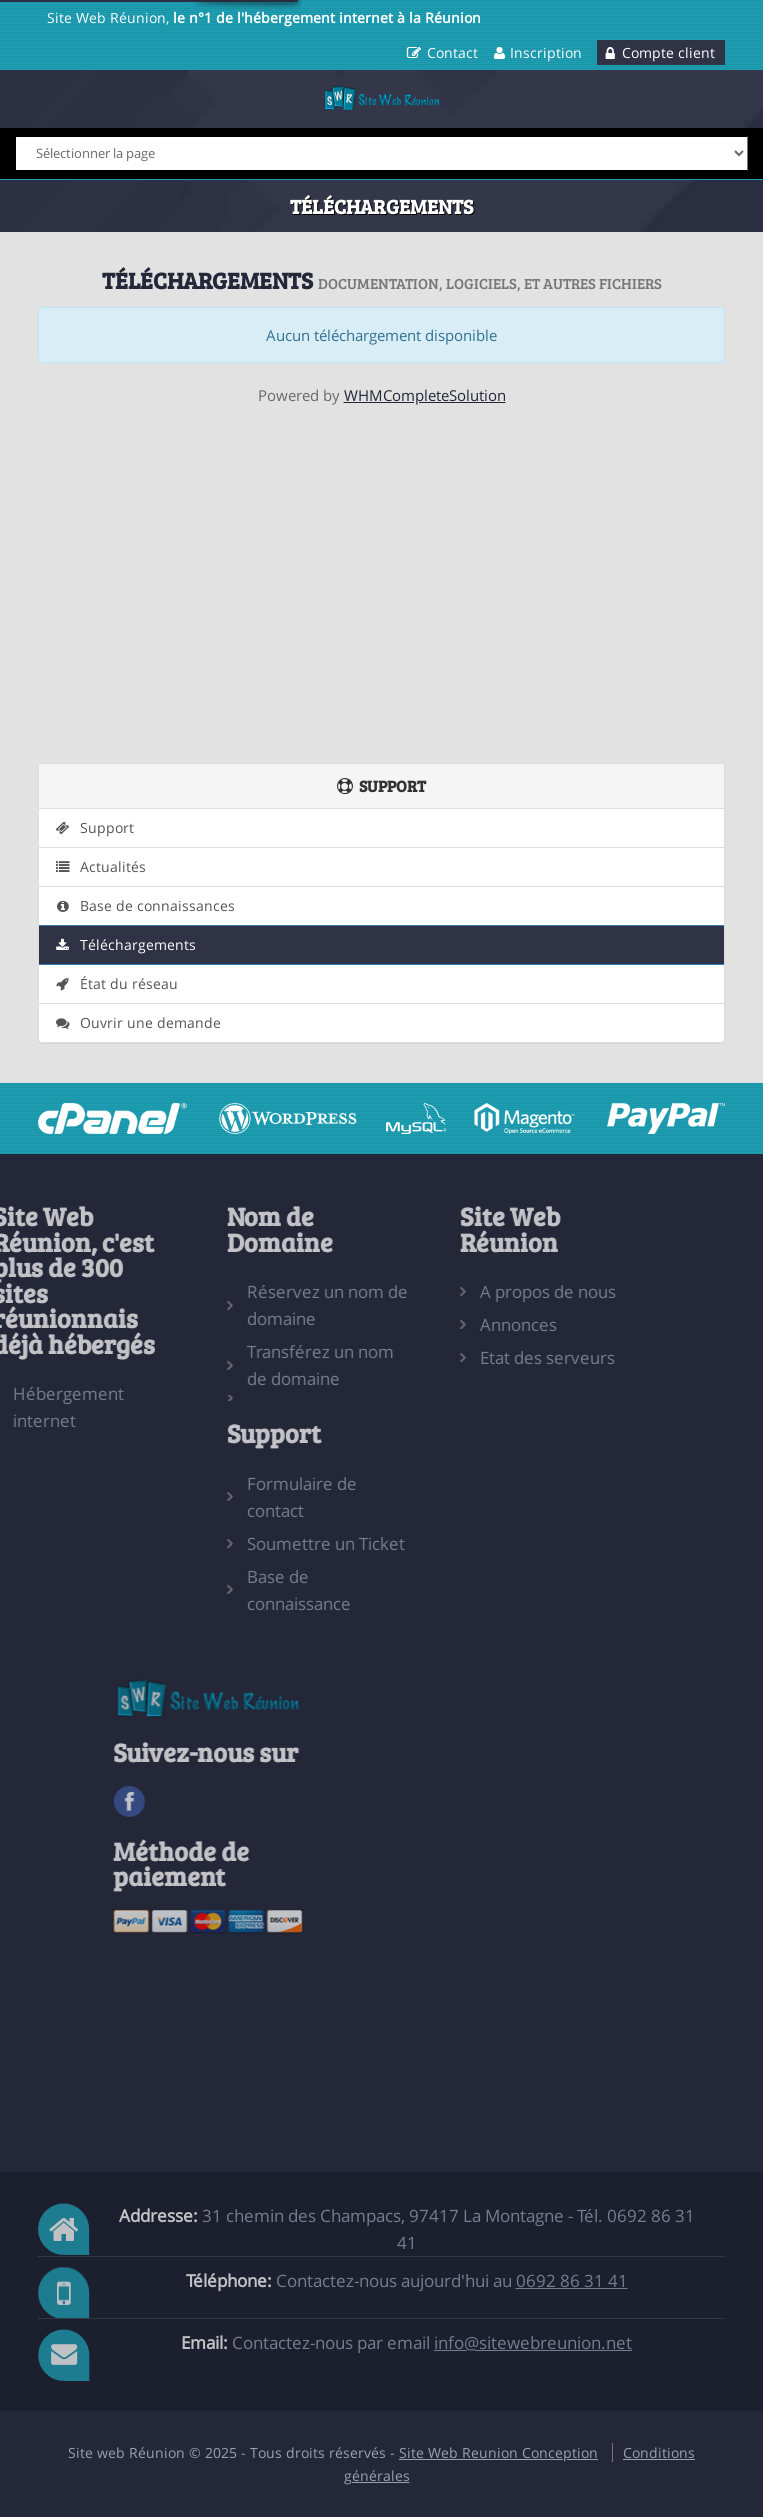 This screenshot has height=2517, width=763. I want to click on Base de connaissance, so click(252, 1590).